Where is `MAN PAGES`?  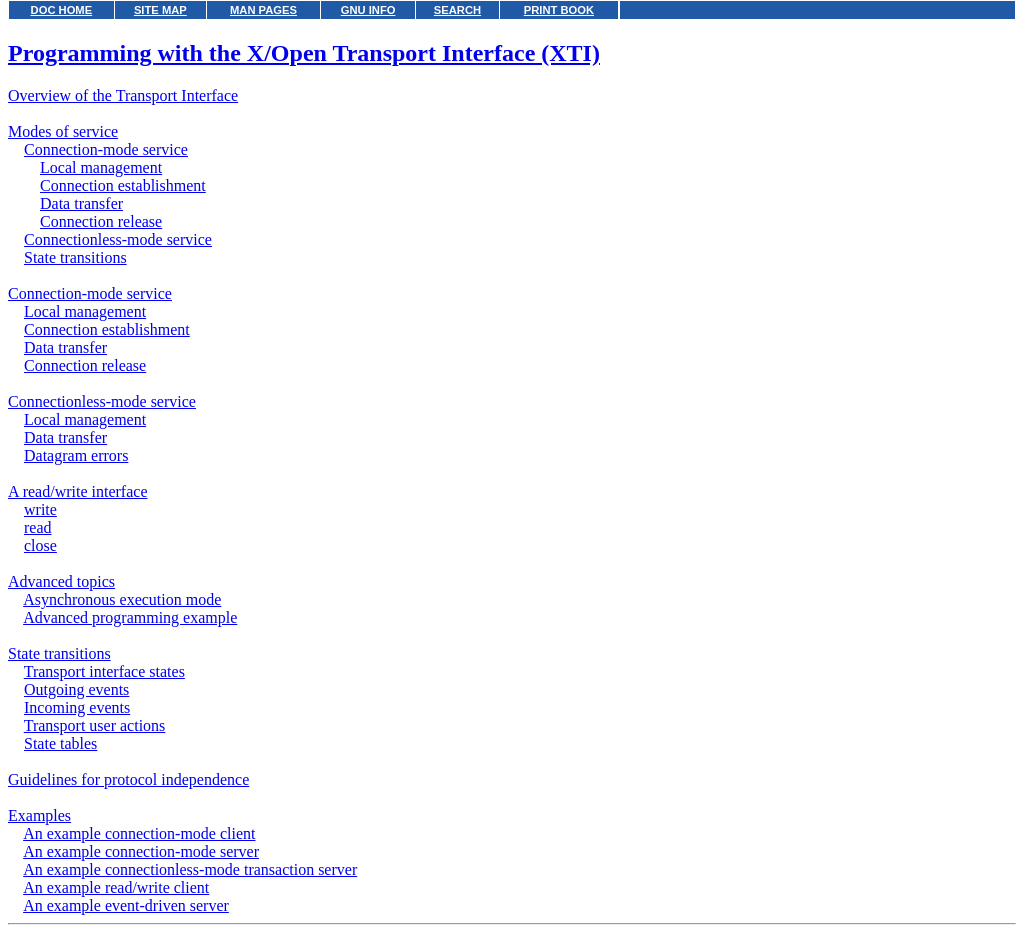 MAN PAGES is located at coordinates (263, 10).